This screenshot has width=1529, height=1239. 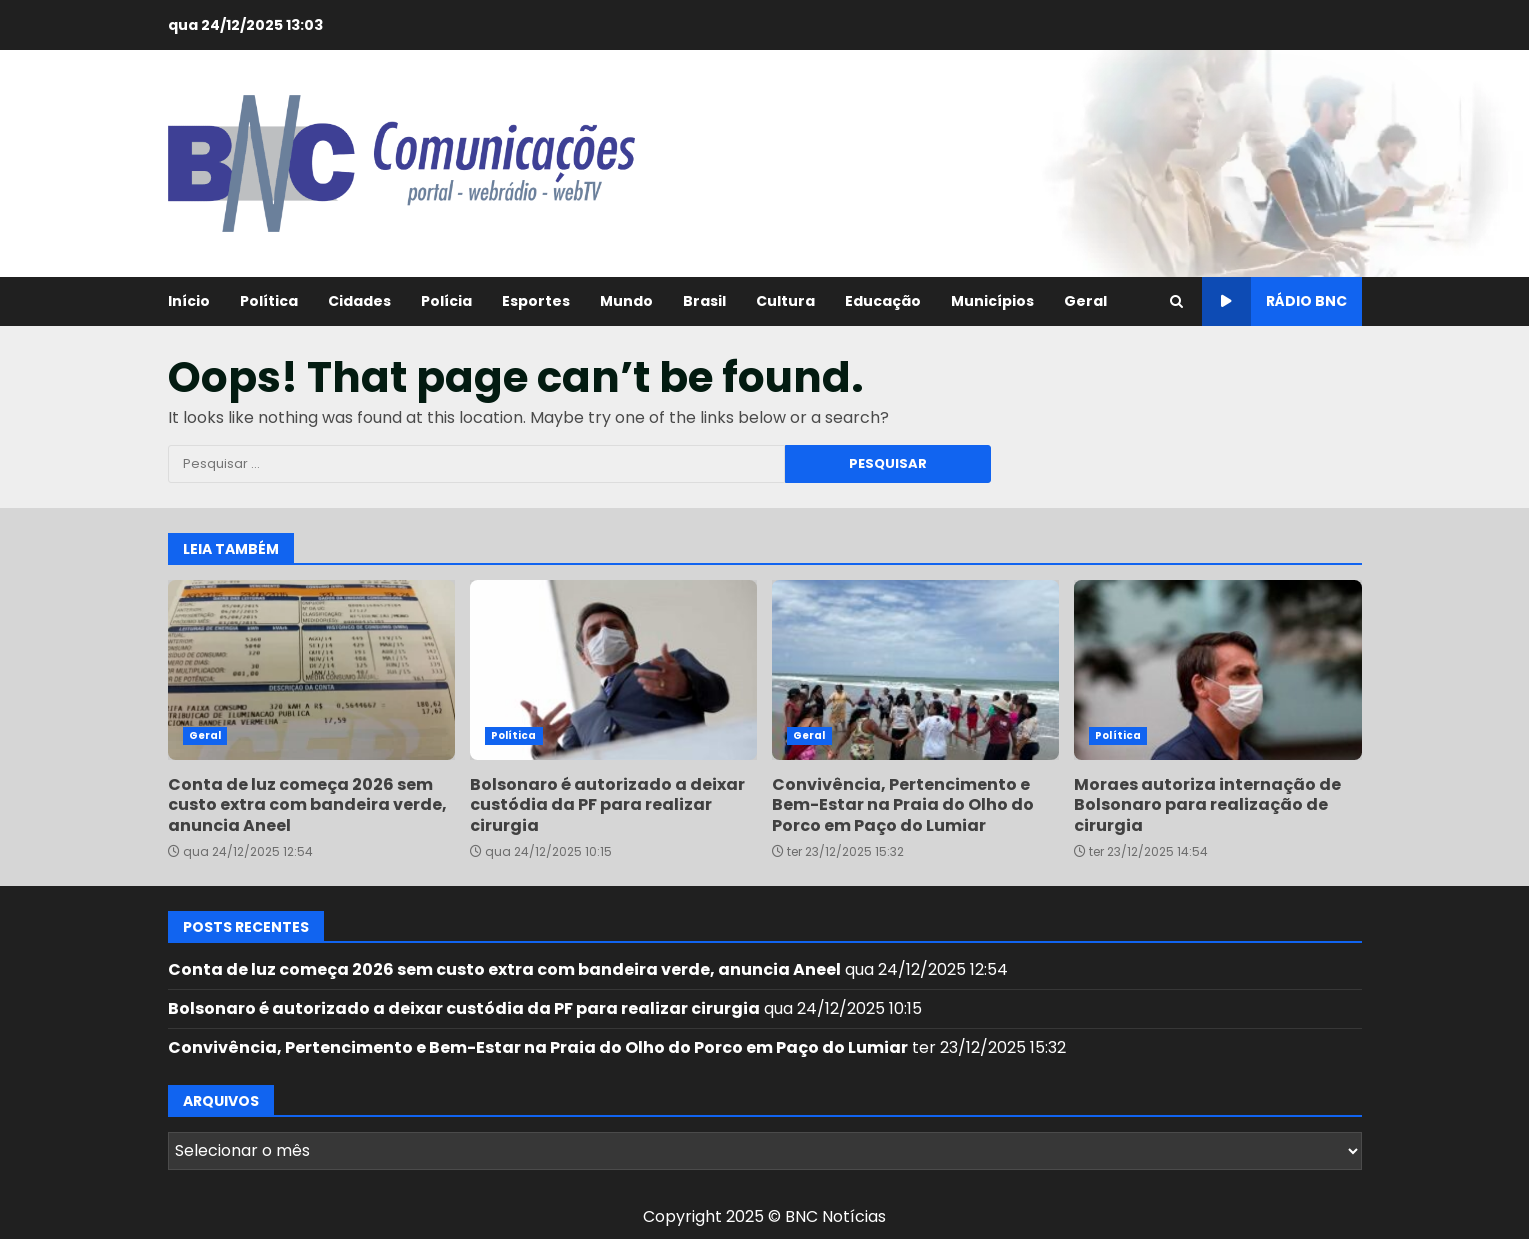 I want to click on Geral, so click(x=1085, y=301).